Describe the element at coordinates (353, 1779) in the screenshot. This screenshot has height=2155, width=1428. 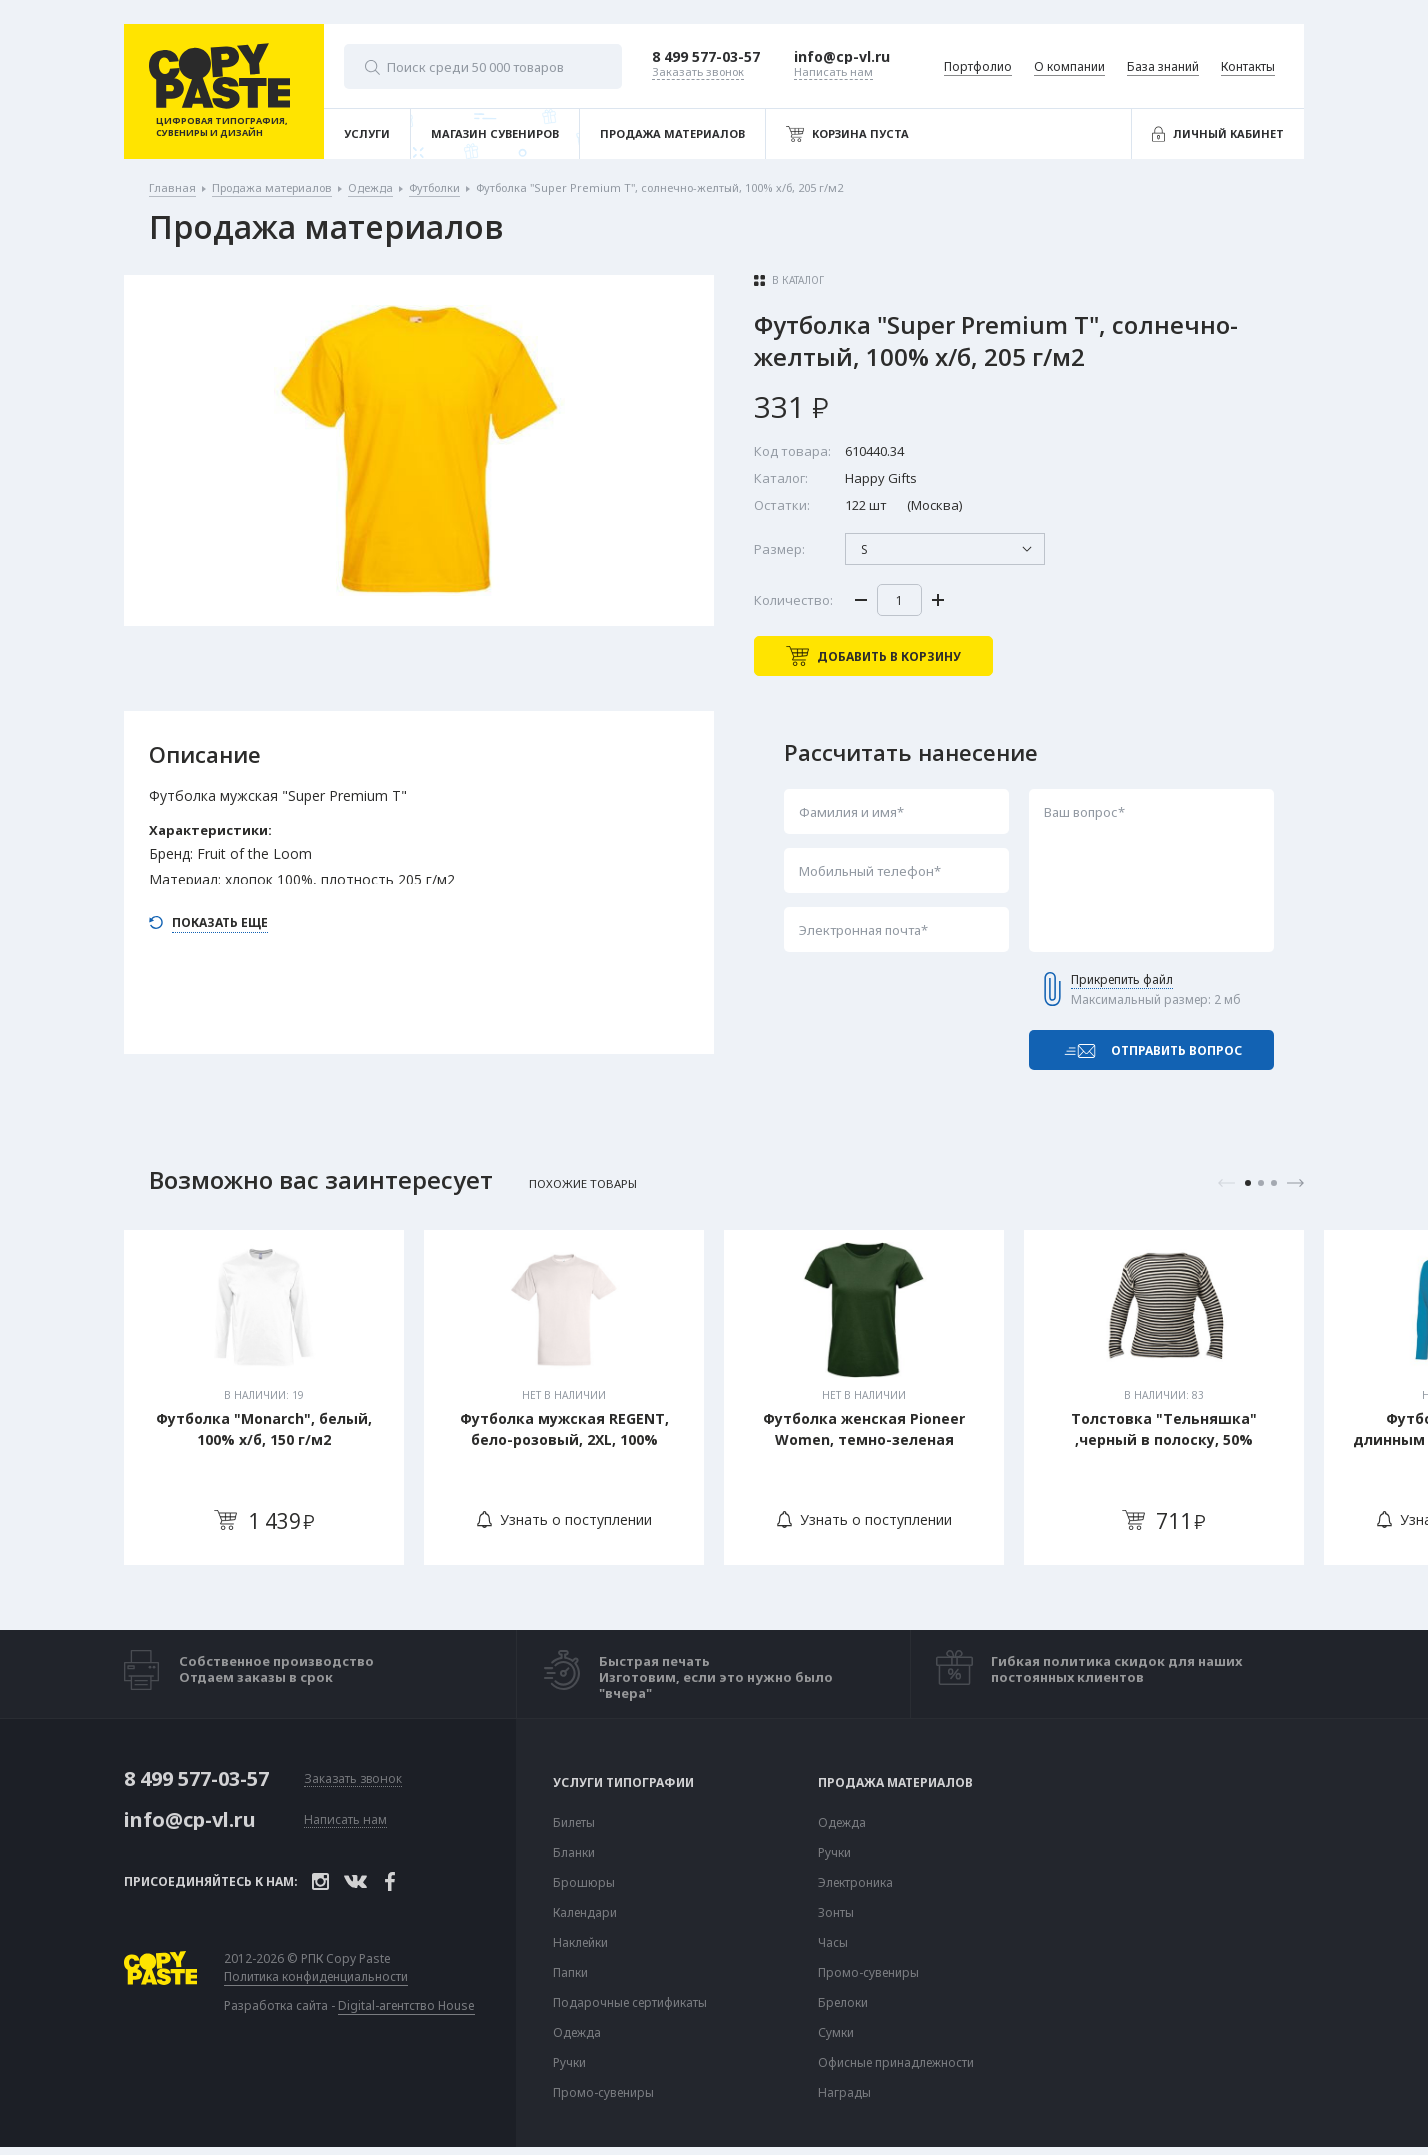
I see `Заказать звонок` at that location.